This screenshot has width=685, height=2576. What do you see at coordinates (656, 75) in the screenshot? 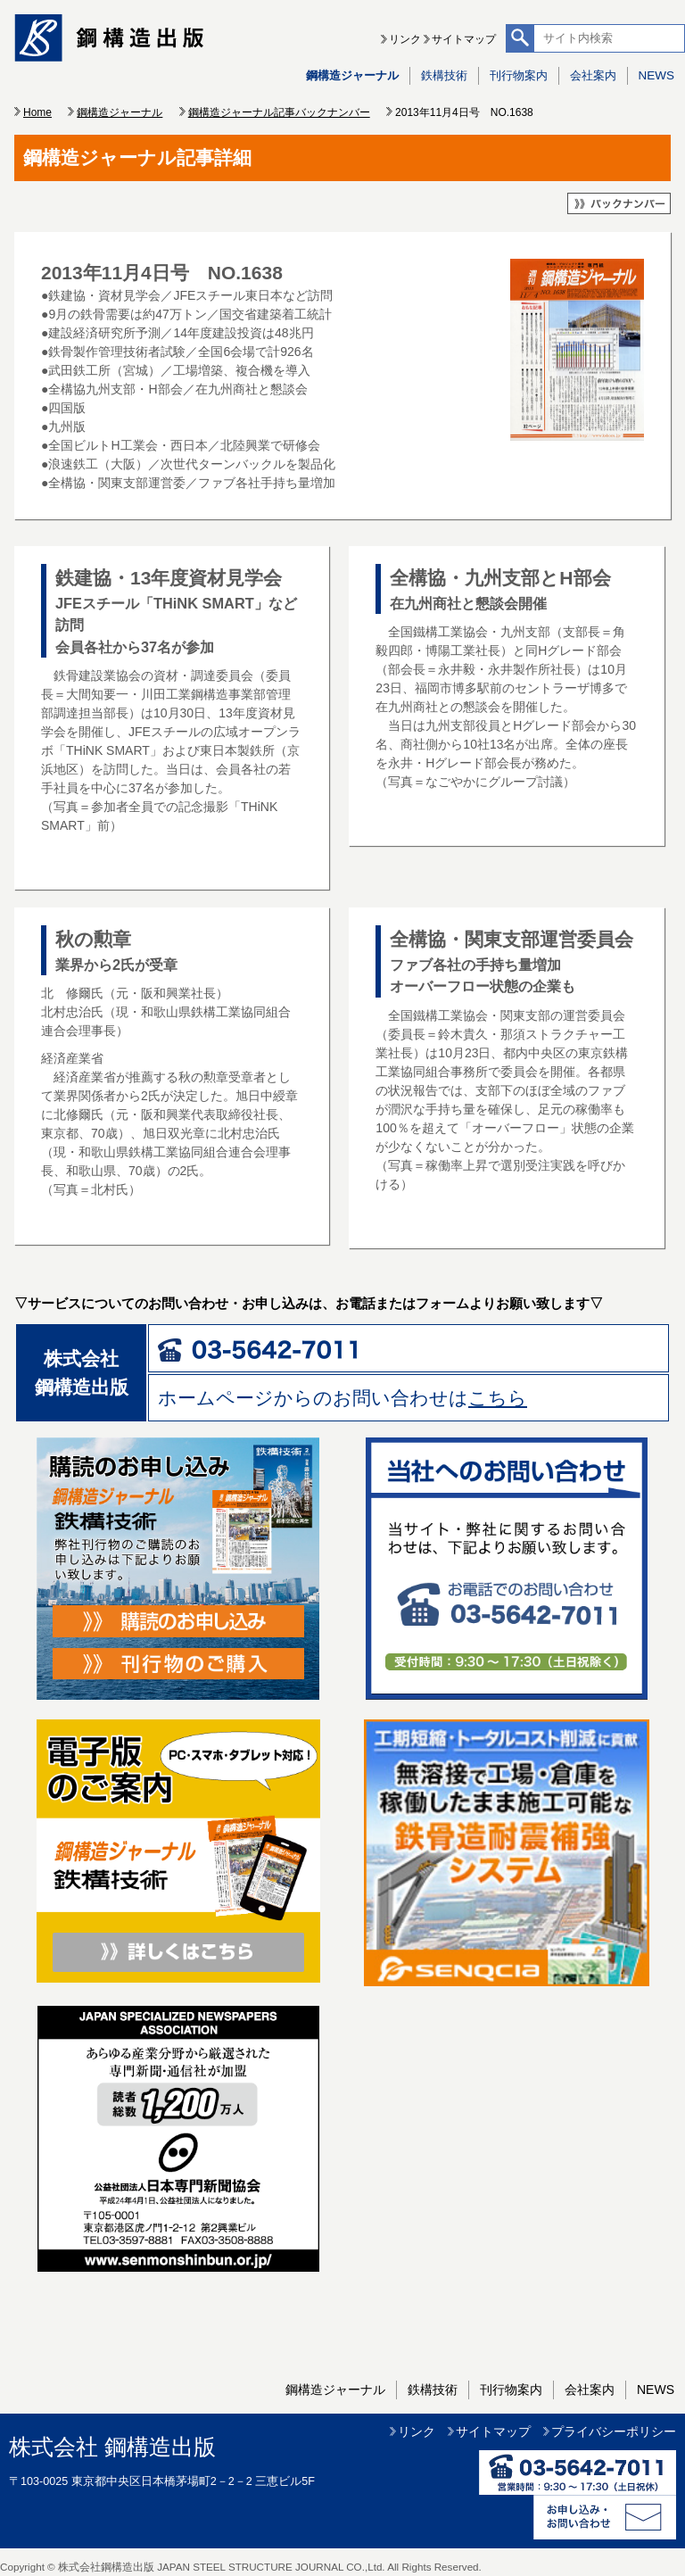
I see `NEWS` at bounding box center [656, 75].